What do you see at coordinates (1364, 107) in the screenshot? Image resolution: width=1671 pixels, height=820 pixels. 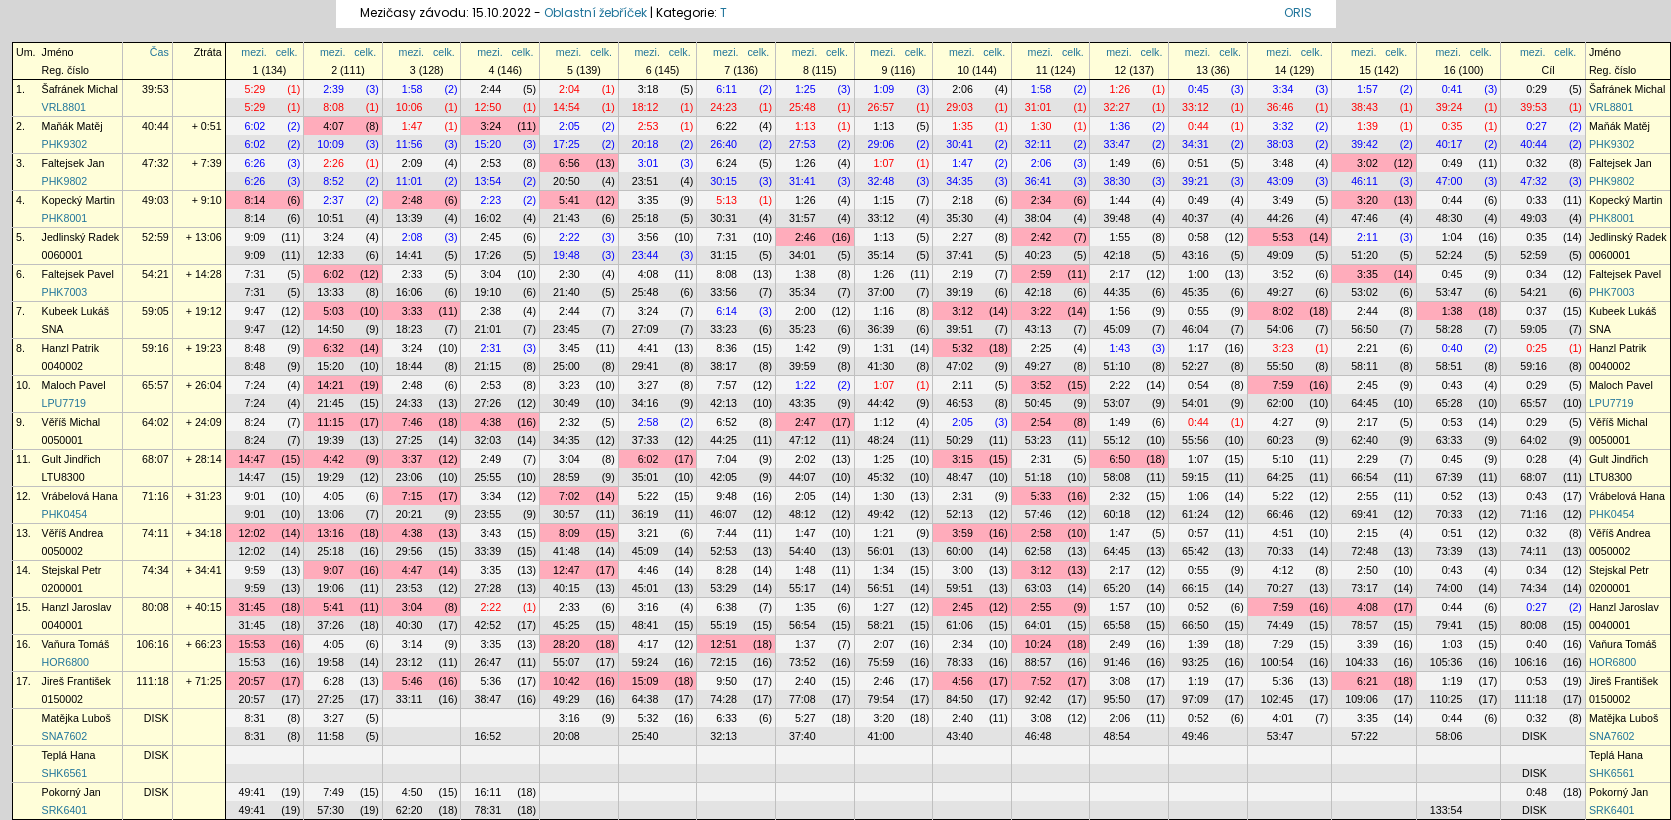 I see `38:43` at bounding box center [1364, 107].